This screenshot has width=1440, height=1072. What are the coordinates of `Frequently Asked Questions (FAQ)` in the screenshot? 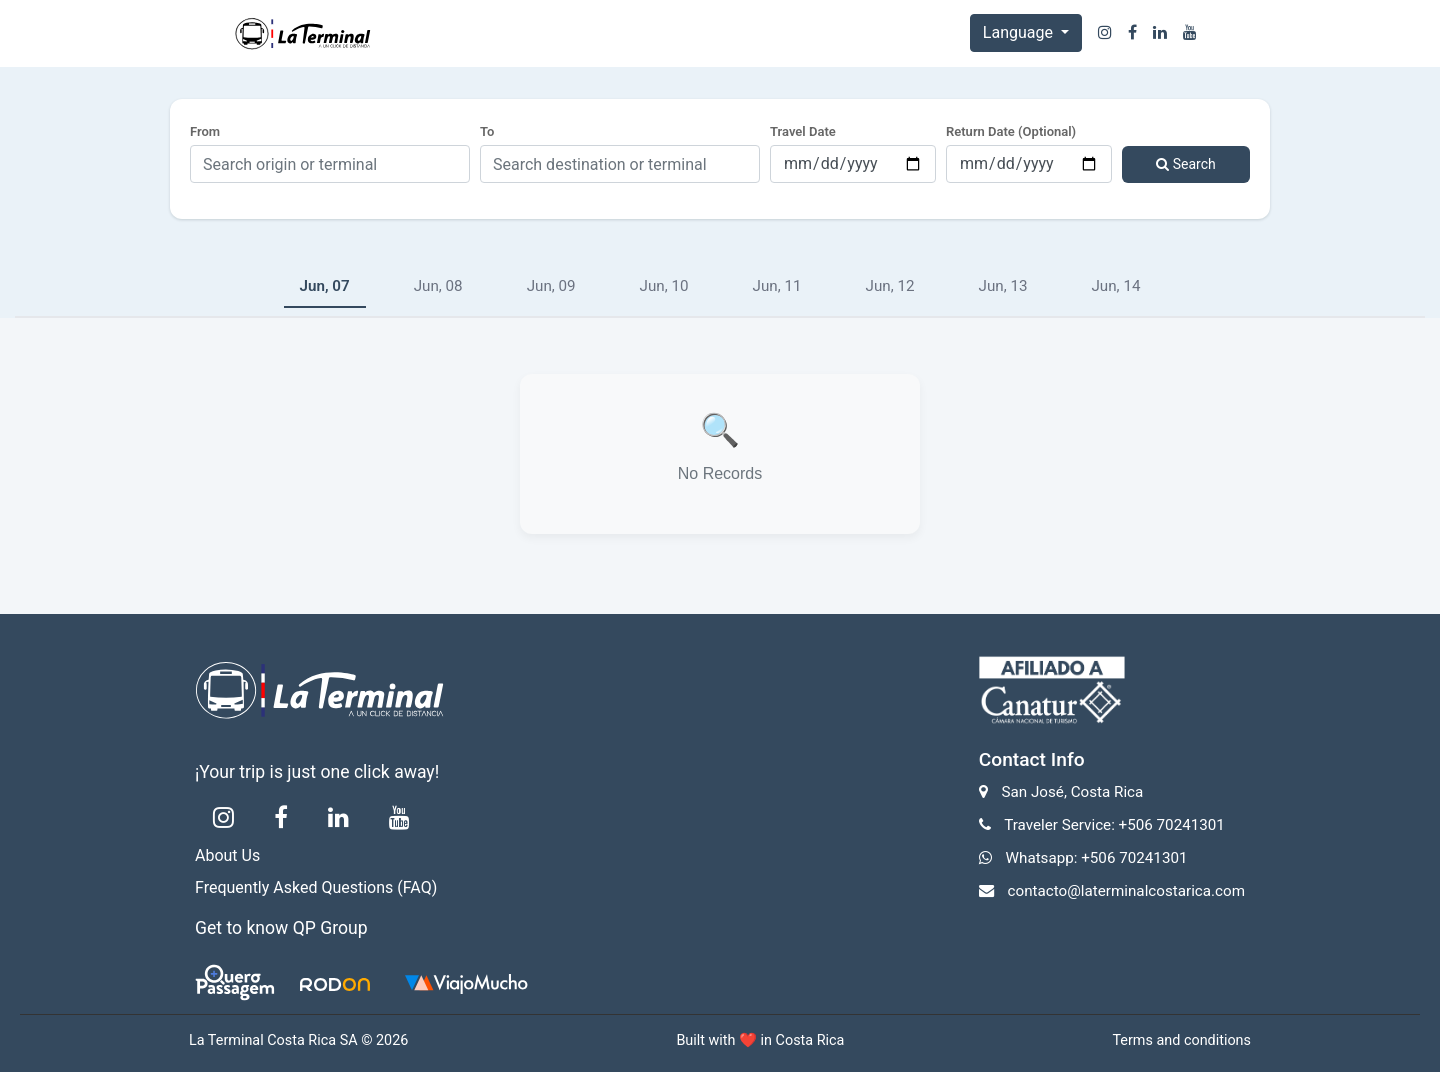 It's located at (316, 887).